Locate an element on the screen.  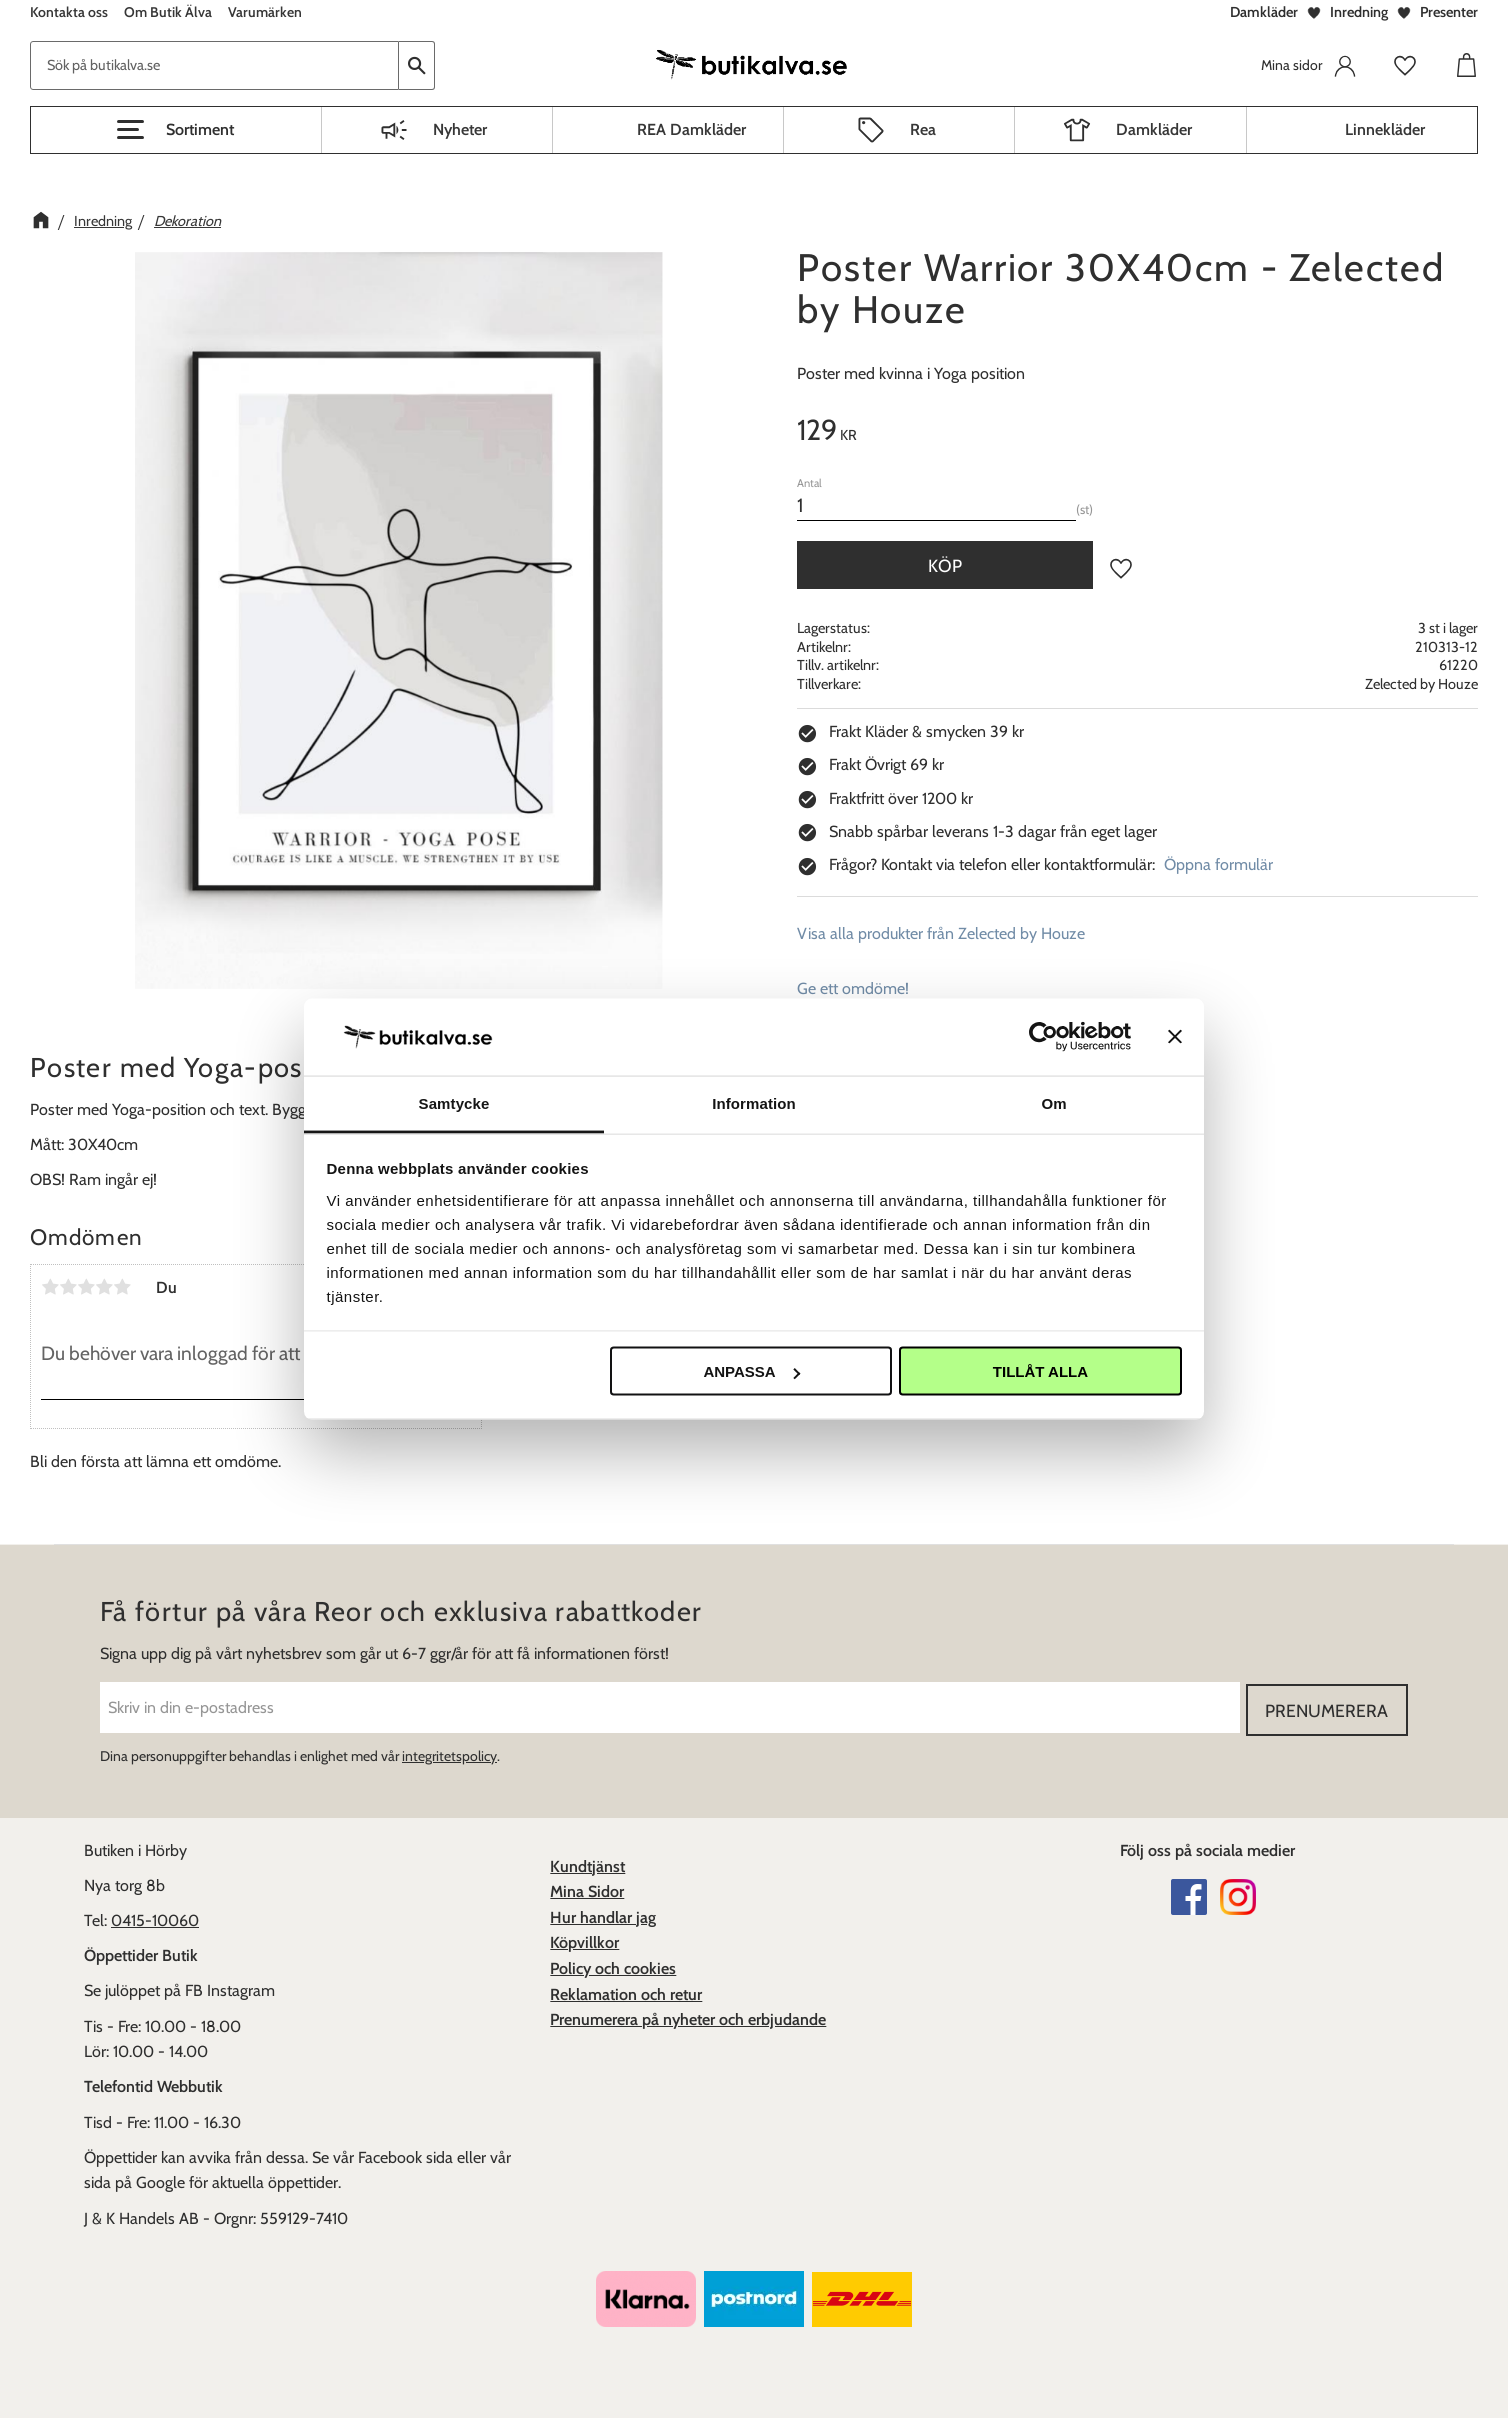
Damkläder is located at coordinates (1264, 12).